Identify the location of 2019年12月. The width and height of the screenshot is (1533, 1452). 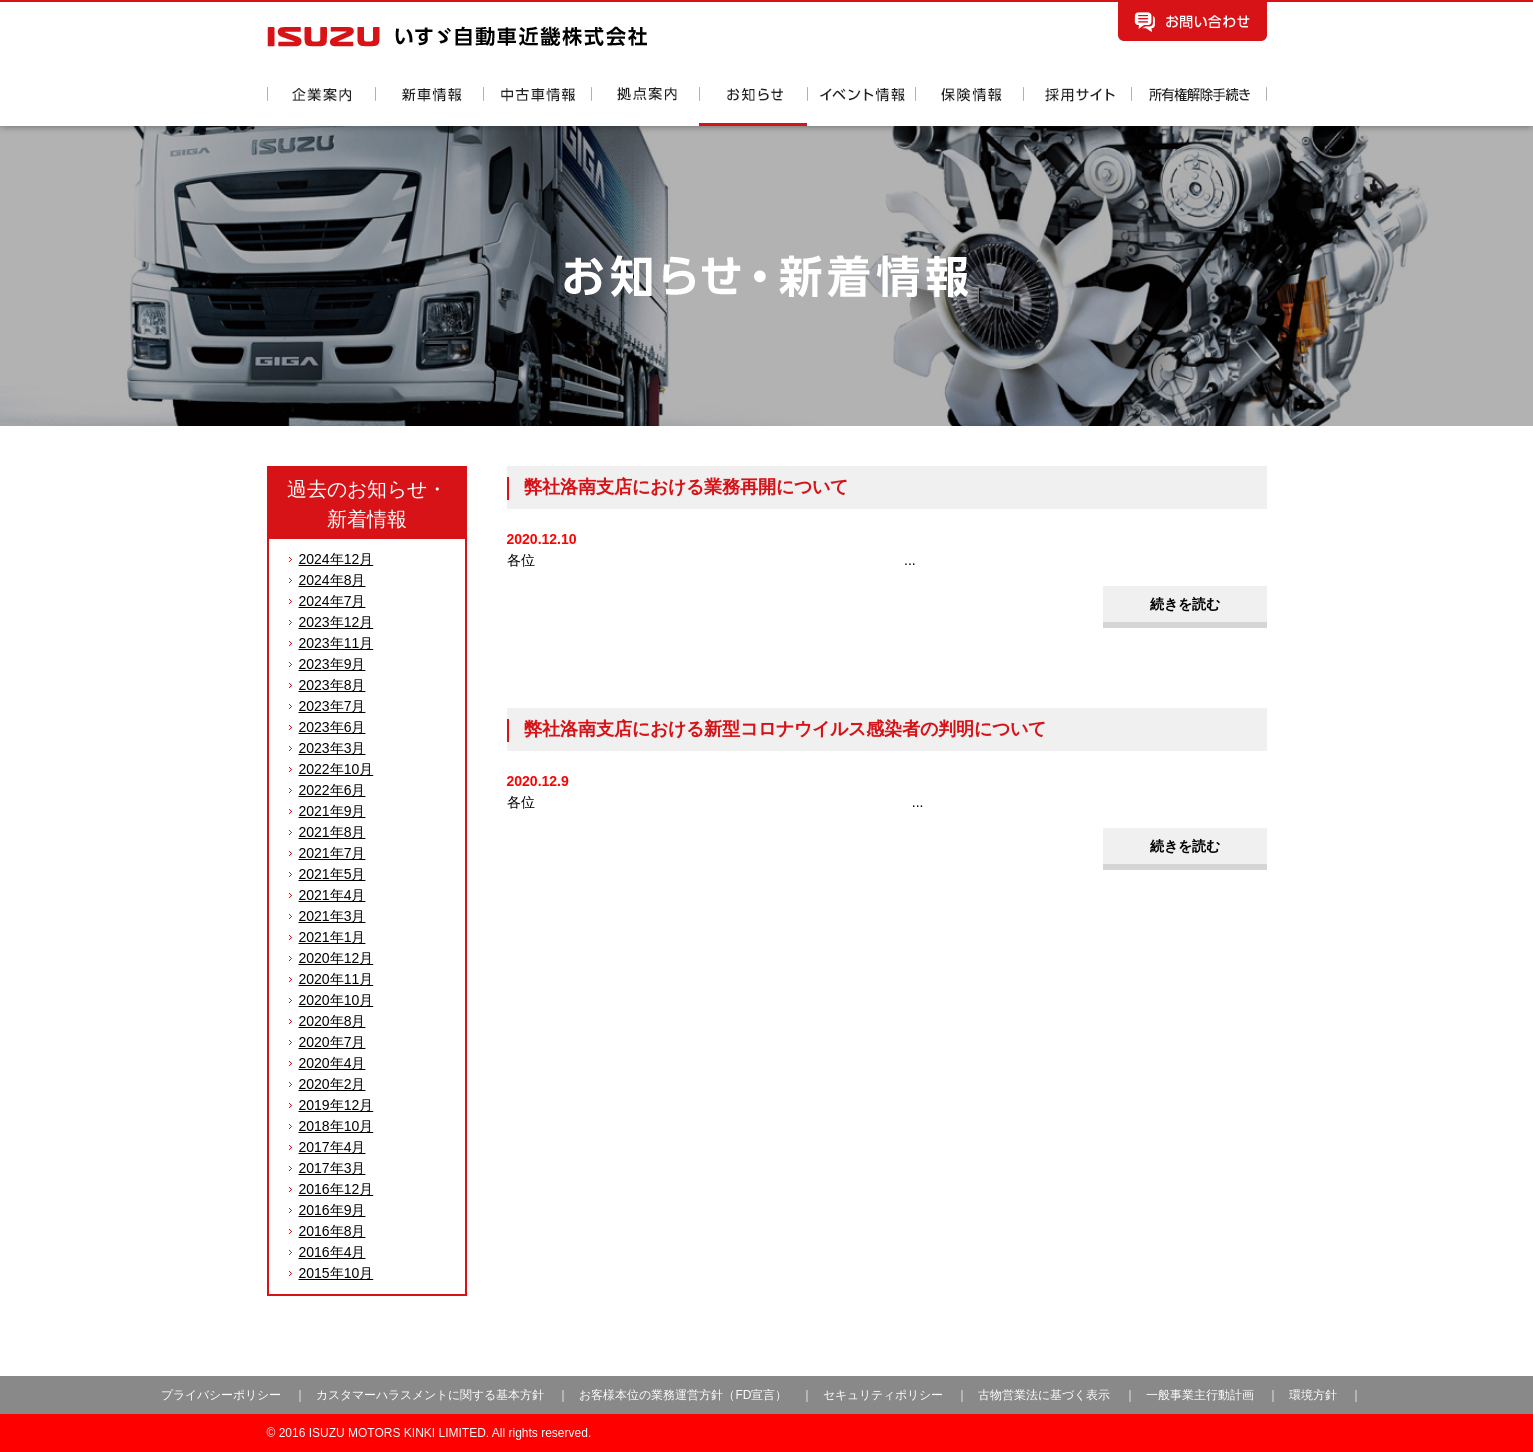
(336, 1105).